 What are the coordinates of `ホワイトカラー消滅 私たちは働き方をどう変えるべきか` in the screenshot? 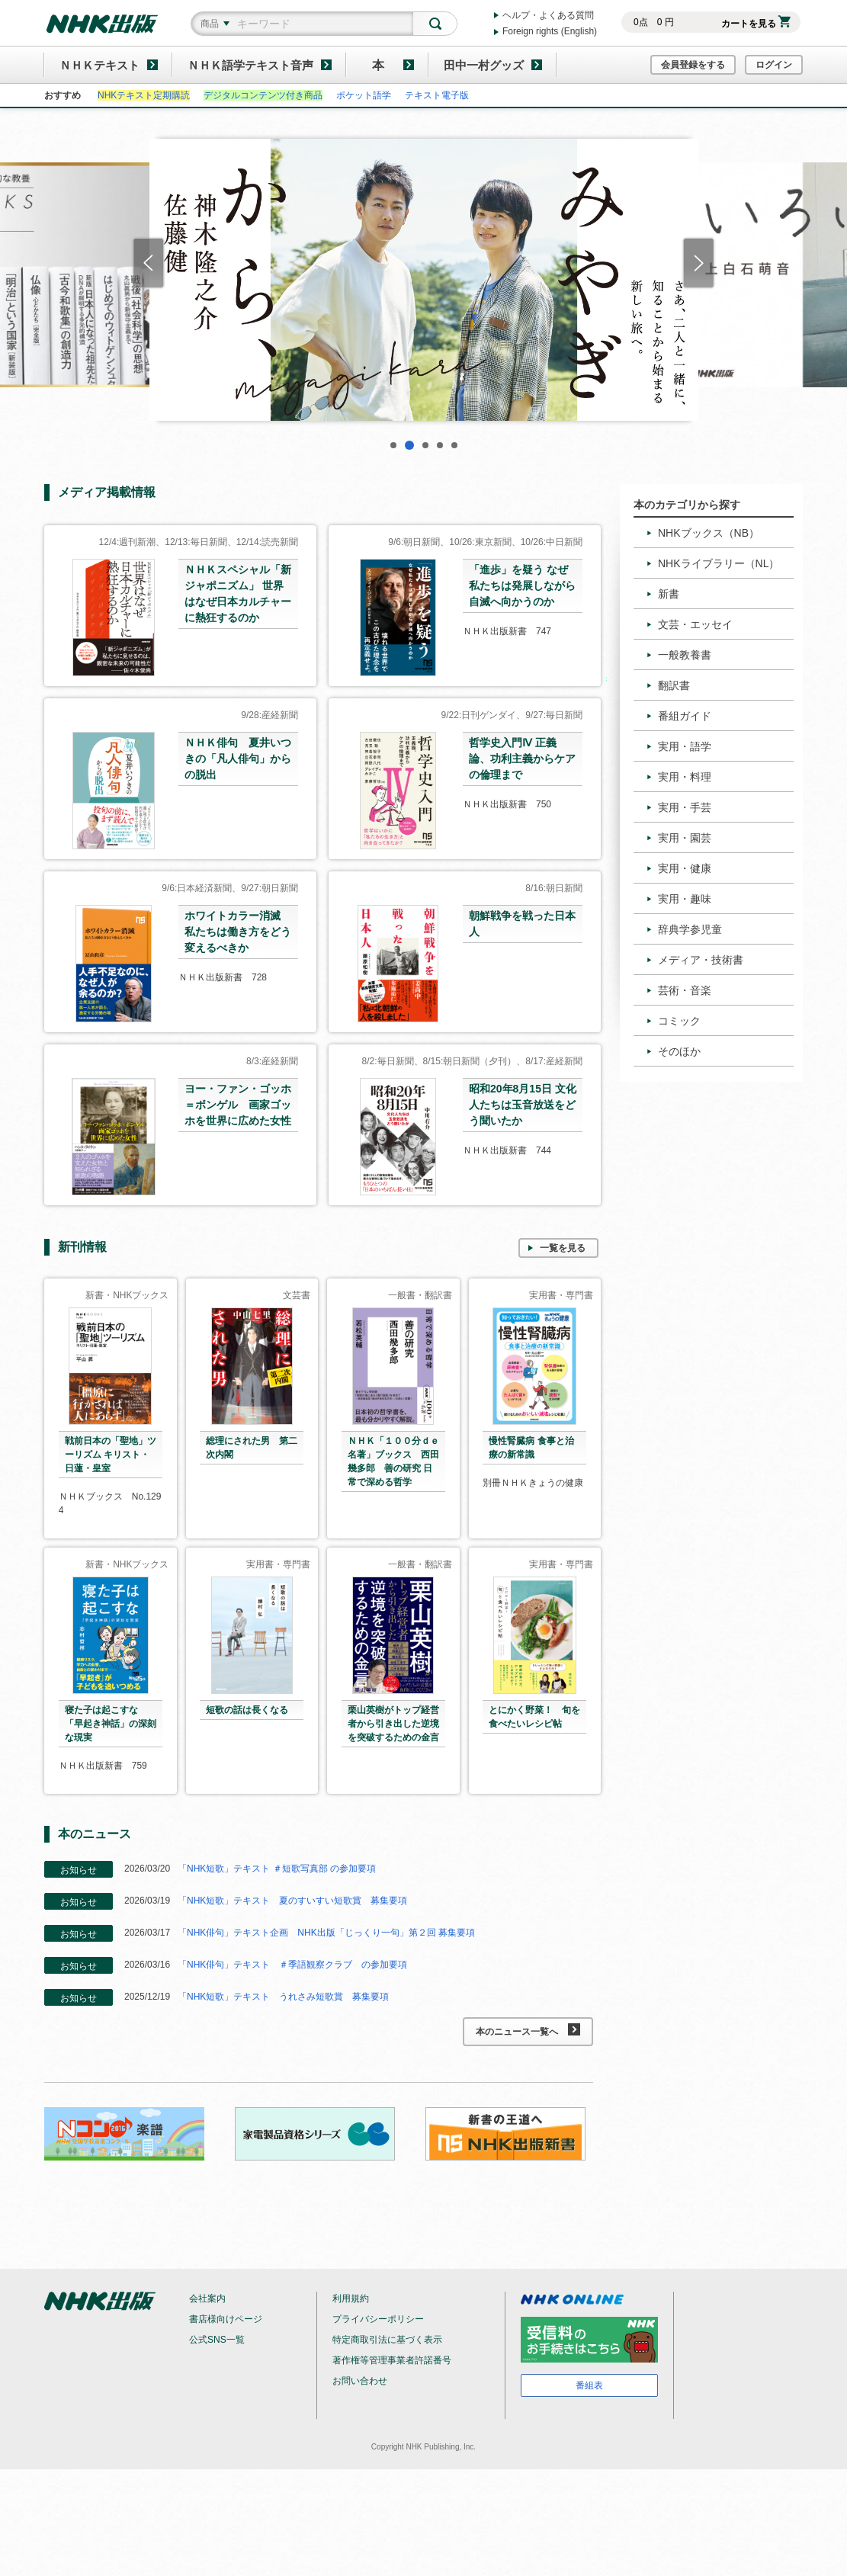 It's located at (237, 931).